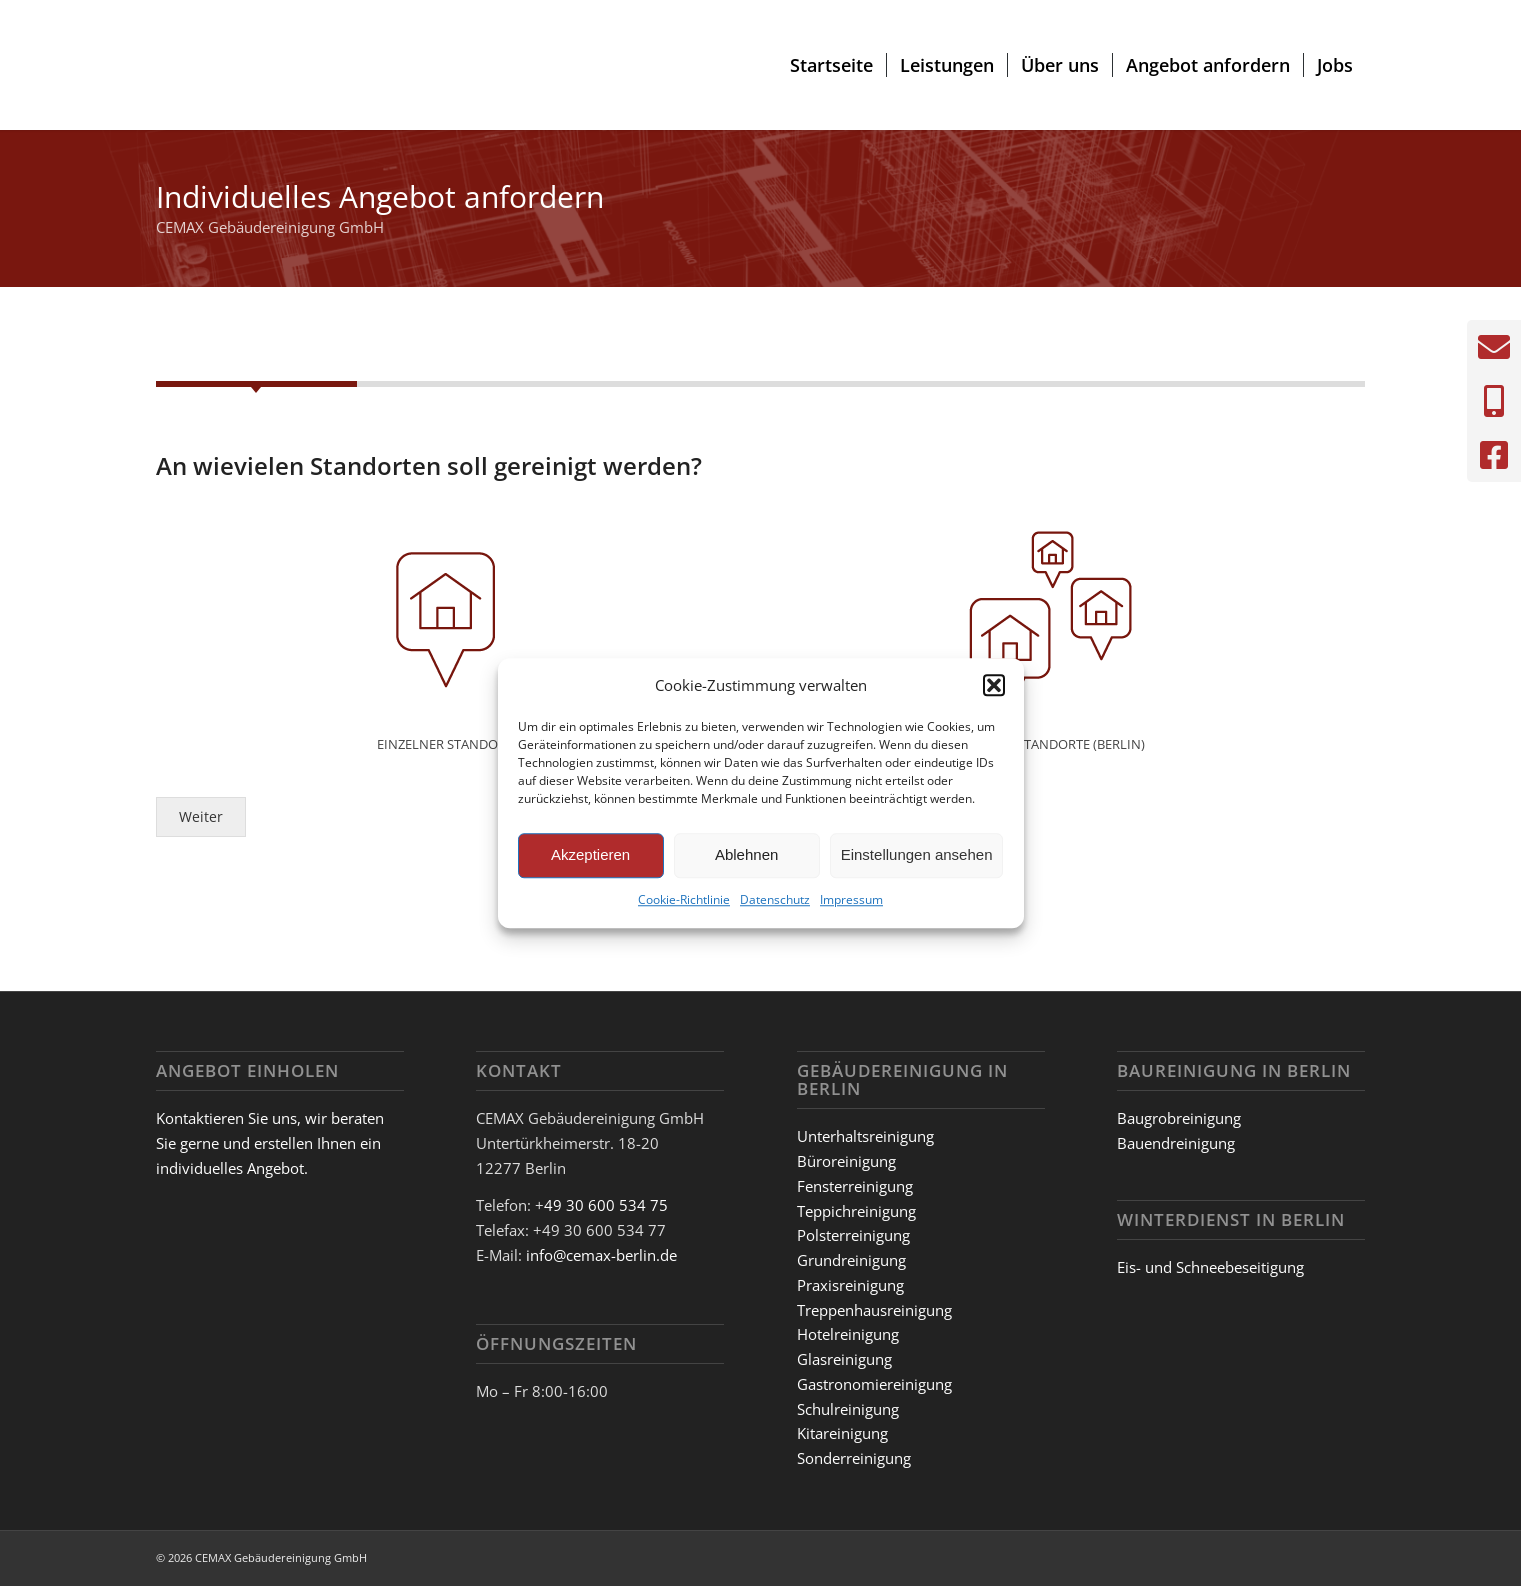 The height and width of the screenshot is (1586, 1521). Describe the element at coordinates (775, 899) in the screenshot. I see `Datenschutz` at that location.